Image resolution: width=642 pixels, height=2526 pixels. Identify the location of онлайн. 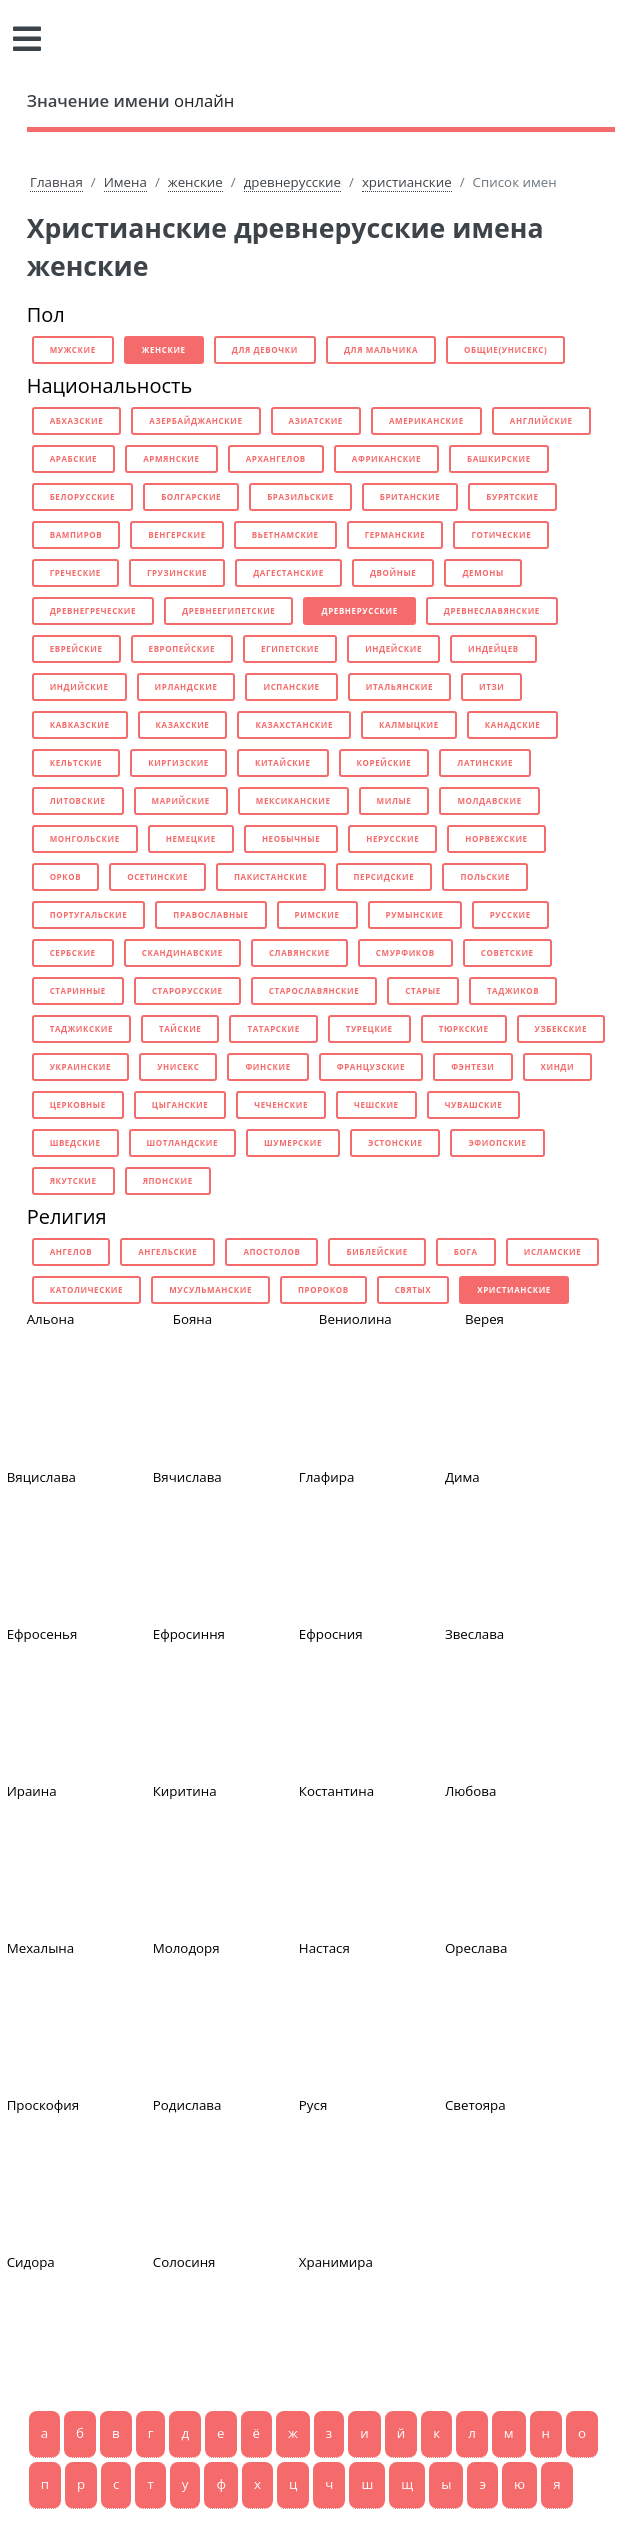
(131, 100).